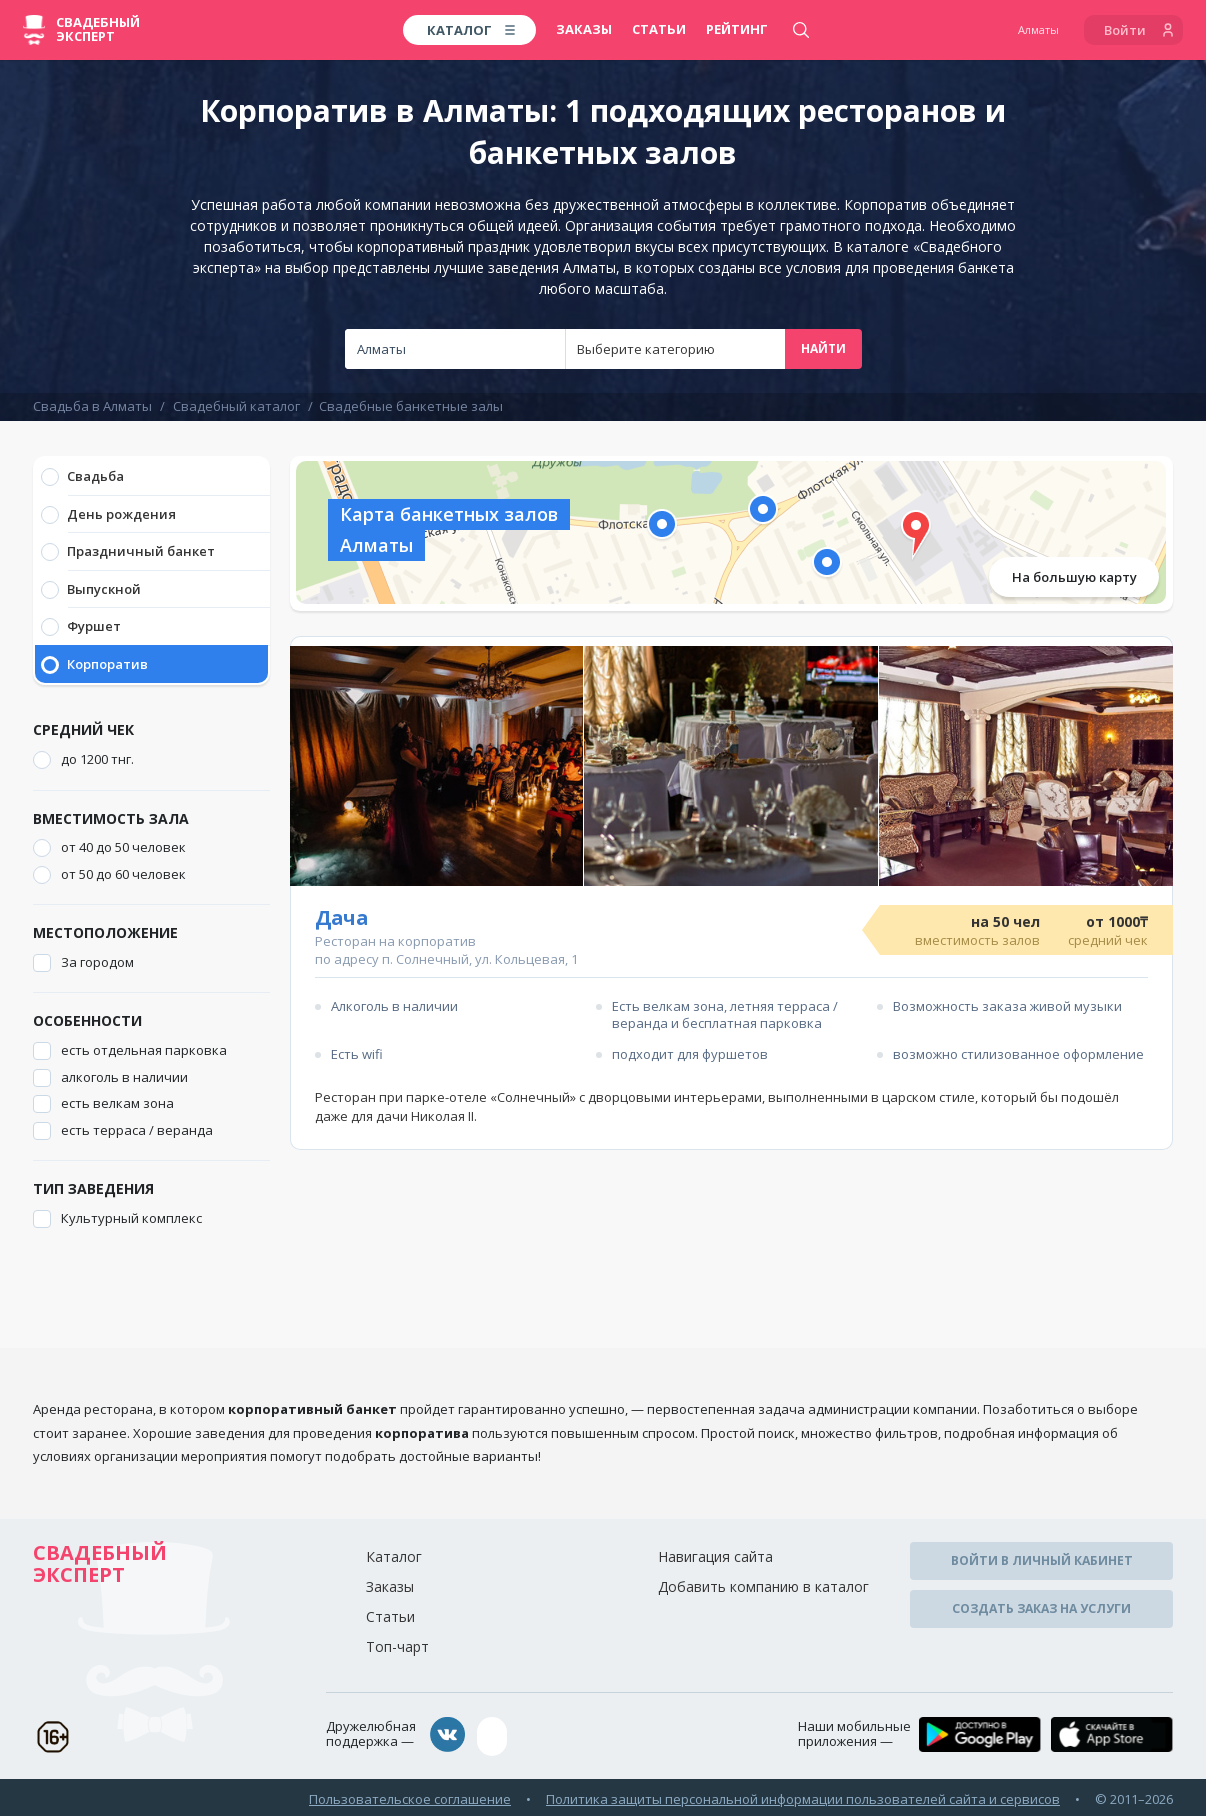 Image resolution: width=1206 pixels, height=1816 pixels. I want to click on Рейтинг, so click(737, 29).